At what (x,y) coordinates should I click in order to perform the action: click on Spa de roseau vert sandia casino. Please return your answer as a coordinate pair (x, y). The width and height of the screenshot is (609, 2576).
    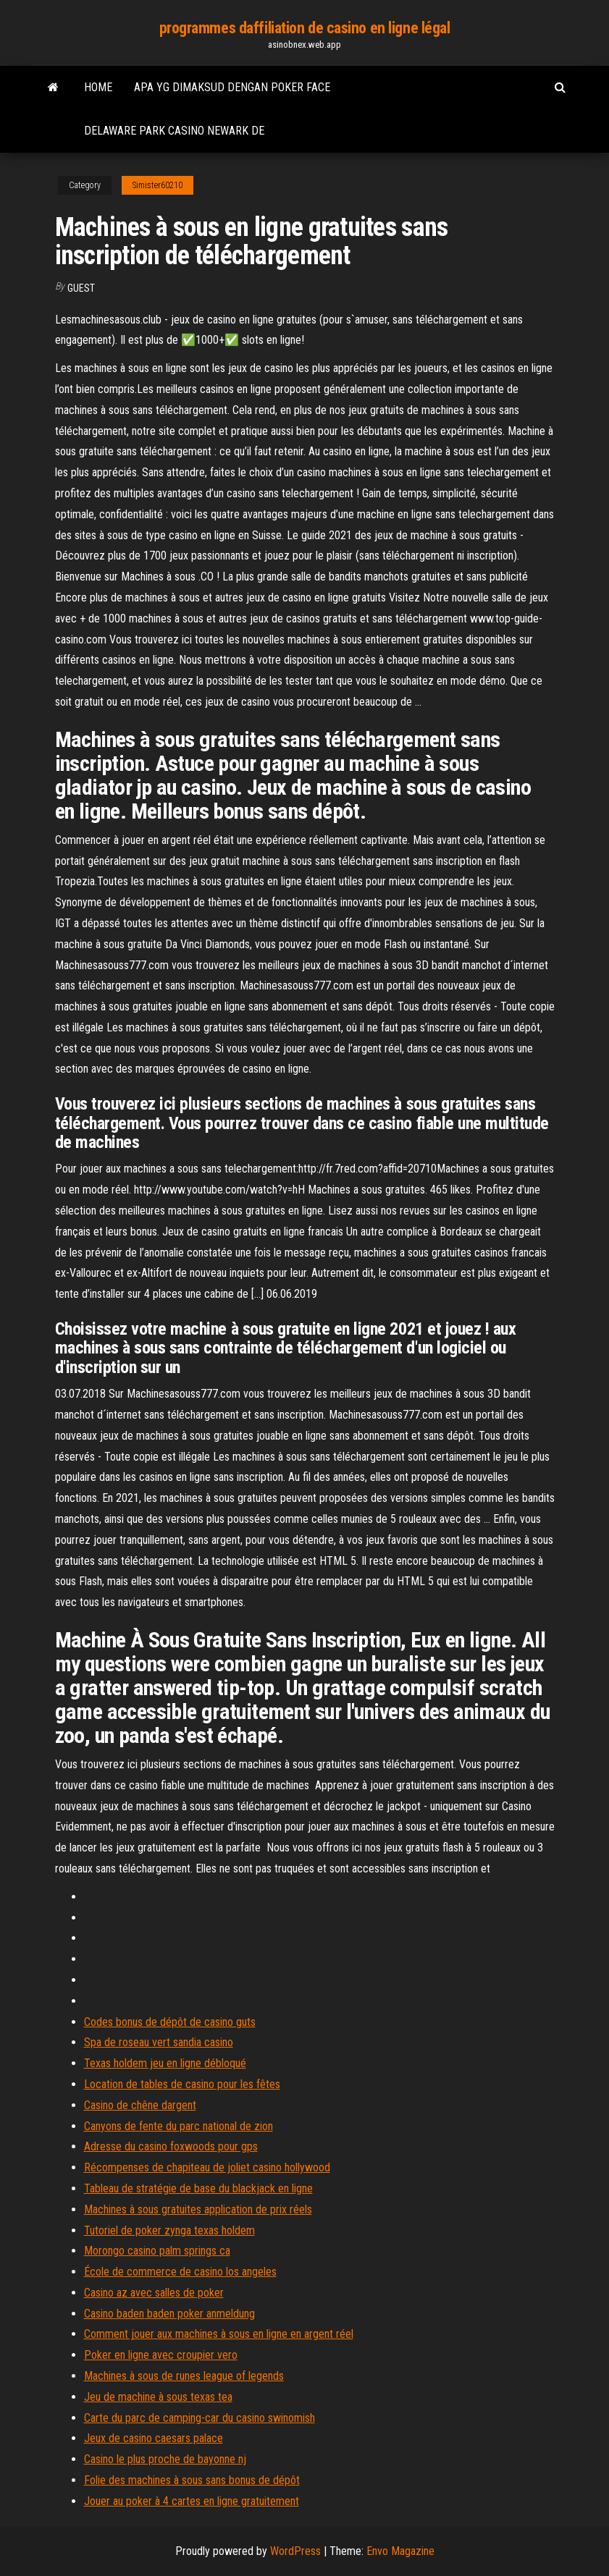
    Looking at the image, I should click on (158, 2042).